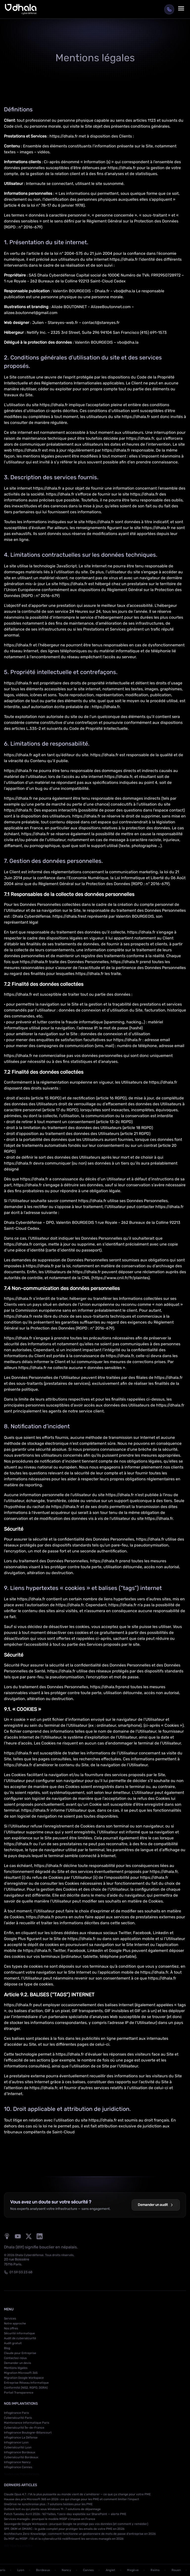 This screenshot has width=190, height=2576. What do you see at coordinates (18, 2392) in the screenshot?
I see `Portail Transparence` at bounding box center [18, 2392].